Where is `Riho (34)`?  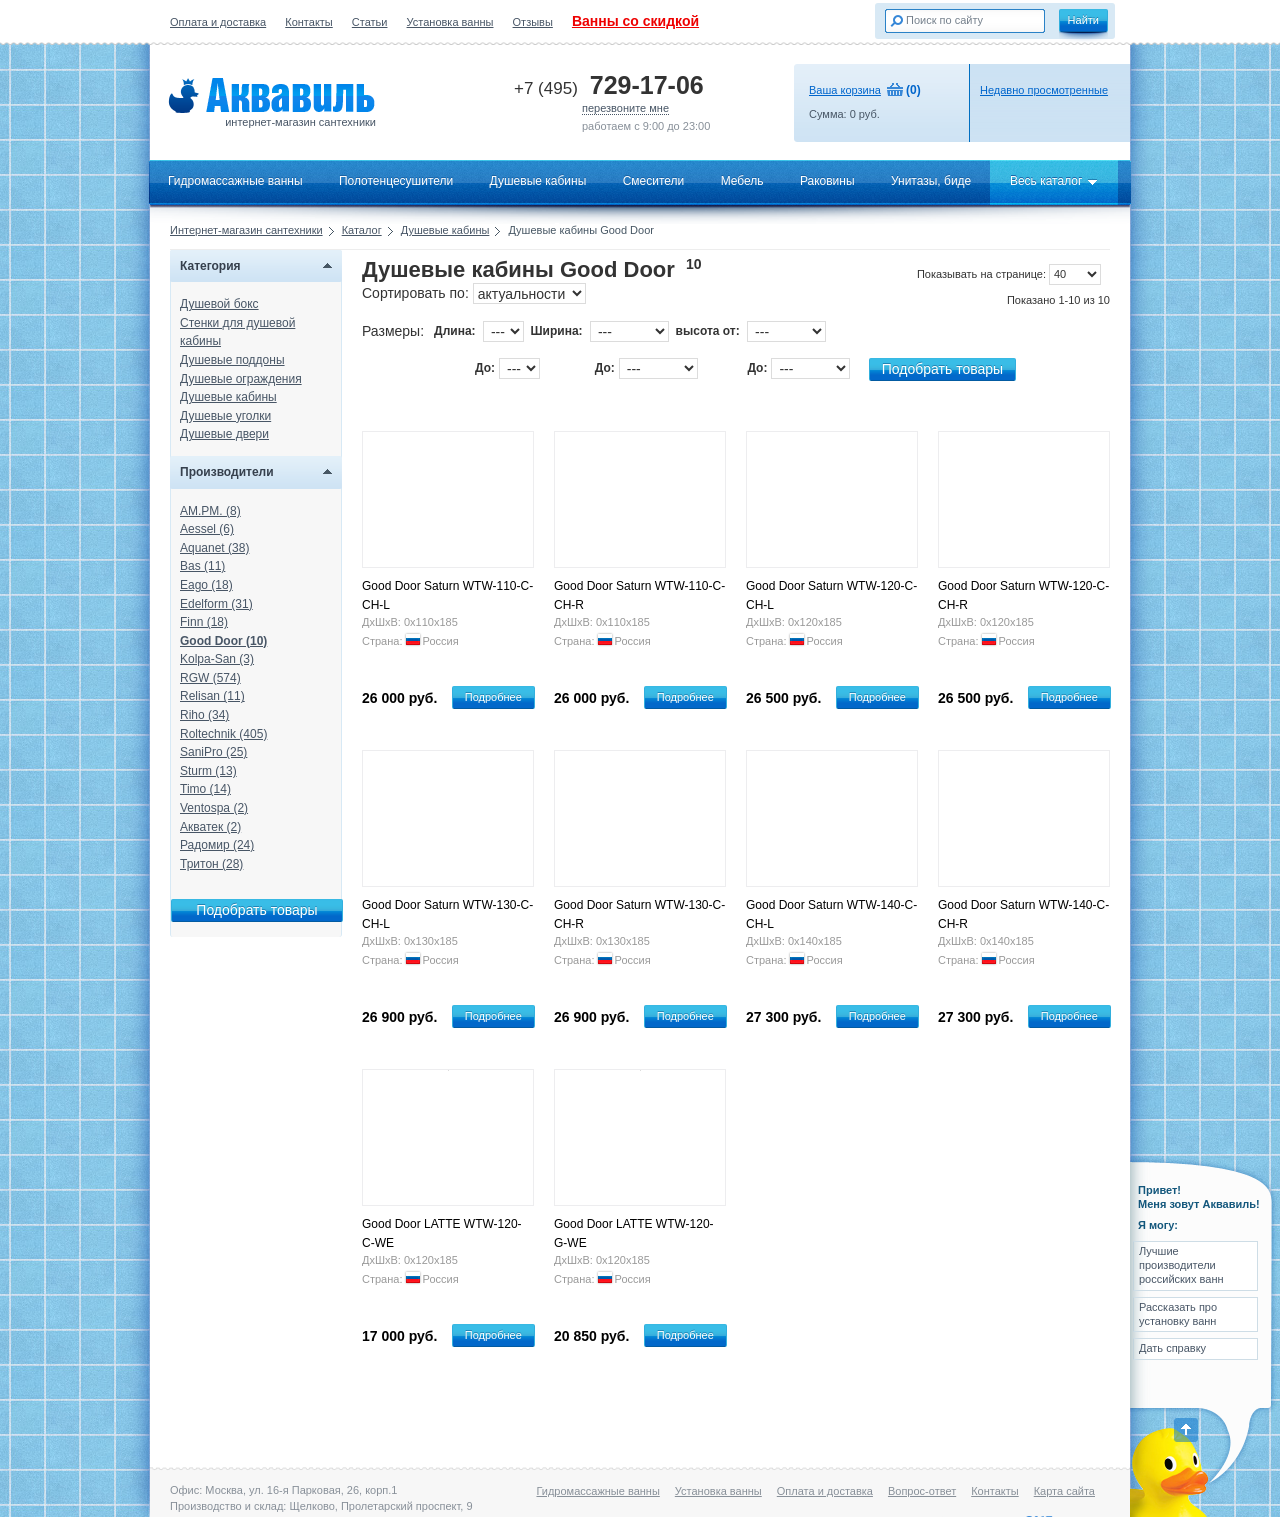
Riho (34) is located at coordinates (204, 715).